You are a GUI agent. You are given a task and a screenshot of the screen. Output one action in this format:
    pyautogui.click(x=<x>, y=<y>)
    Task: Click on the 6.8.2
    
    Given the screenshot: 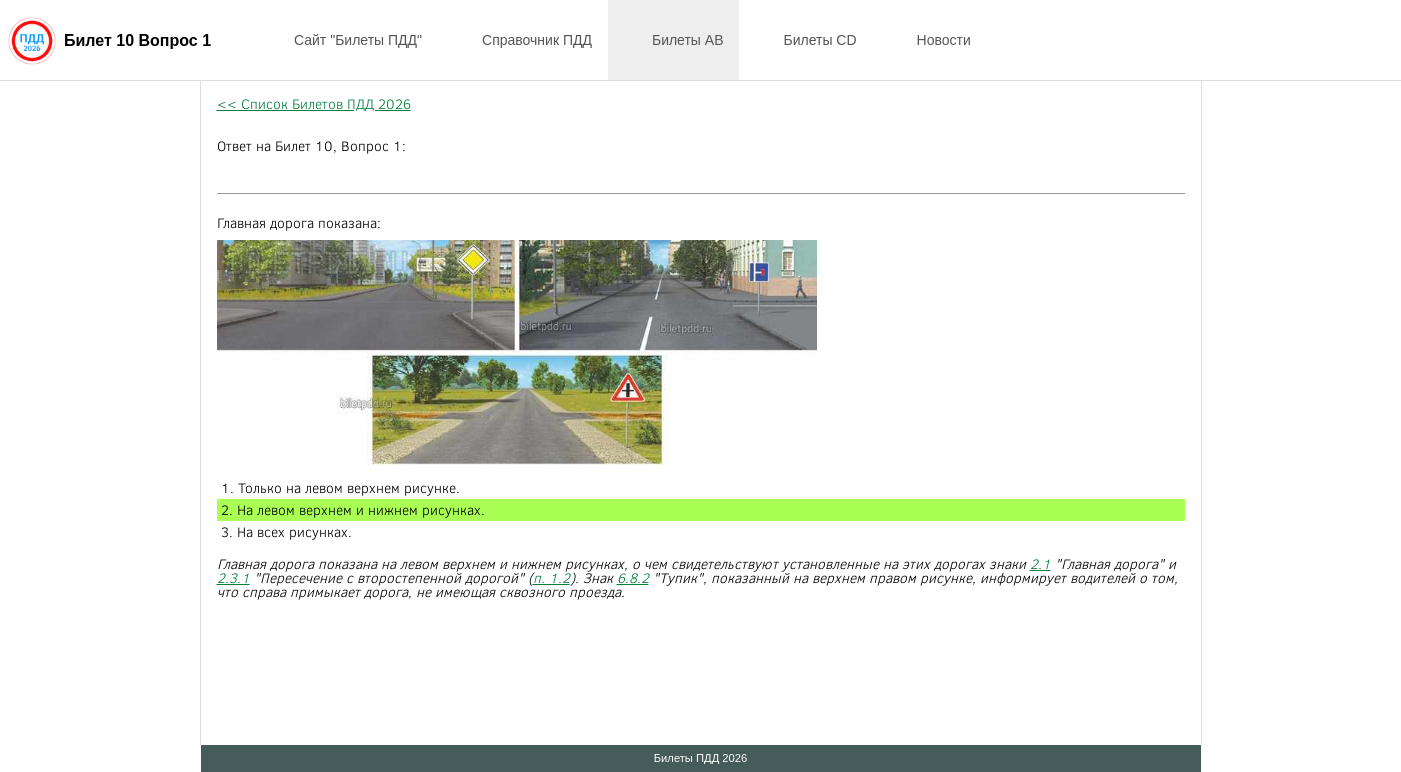 What is the action you would take?
    pyautogui.click(x=633, y=577)
    